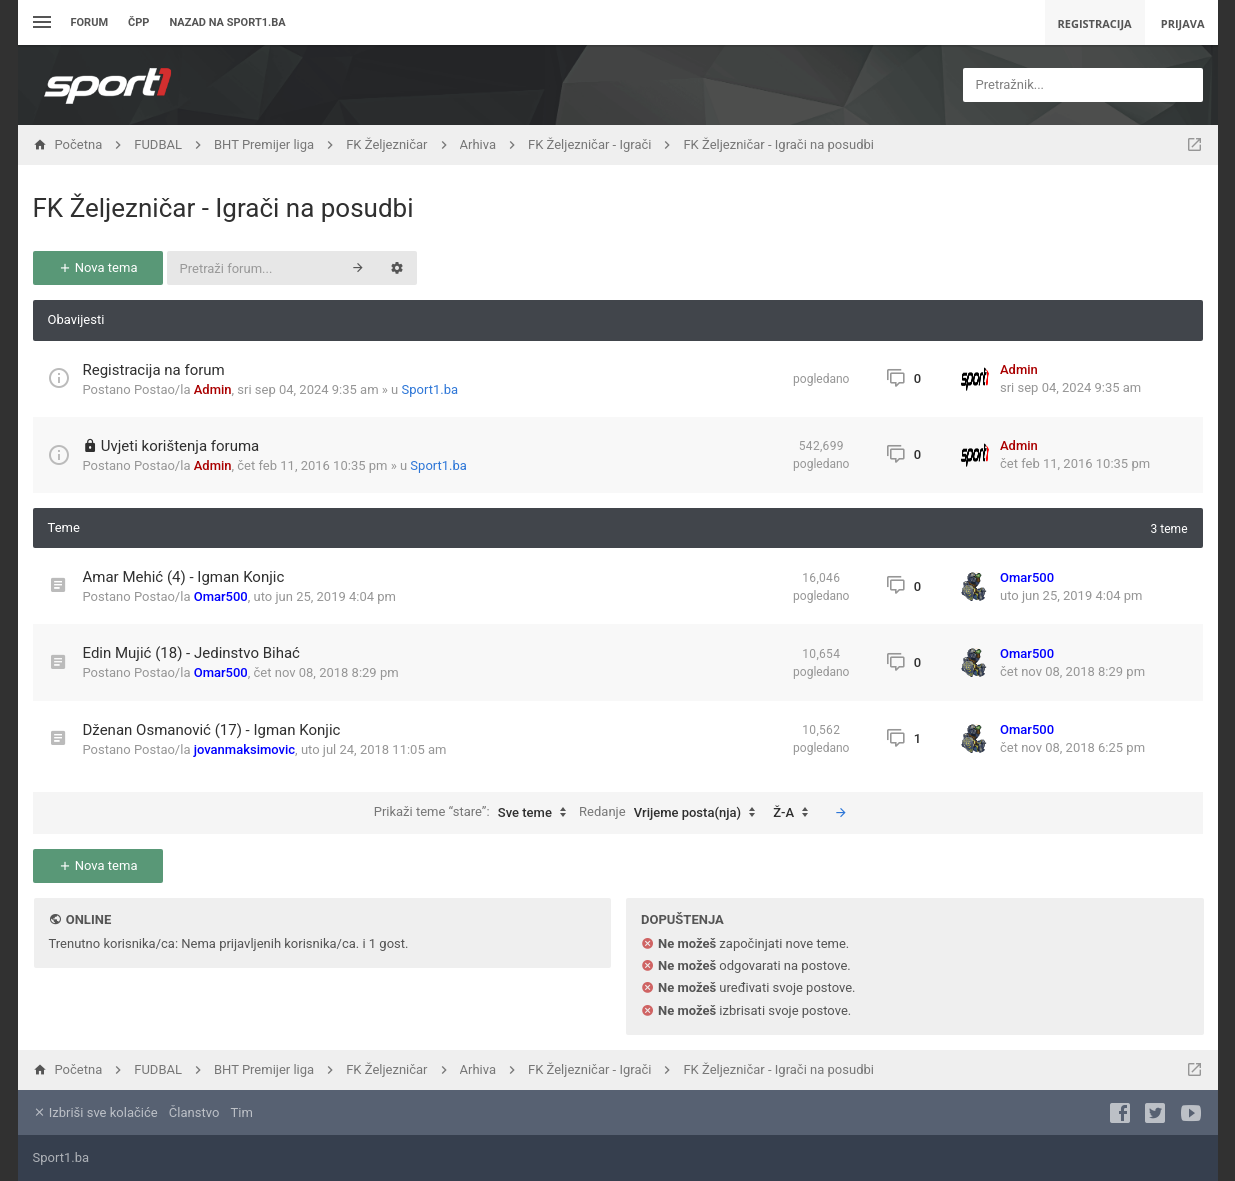 The width and height of the screenshot is (1235, 1181). What do you see at coordinates (184, 577) in the screenshot?
I see `Amar Mehić (4) - Igman Konjic` at bounding box center [184, 577].